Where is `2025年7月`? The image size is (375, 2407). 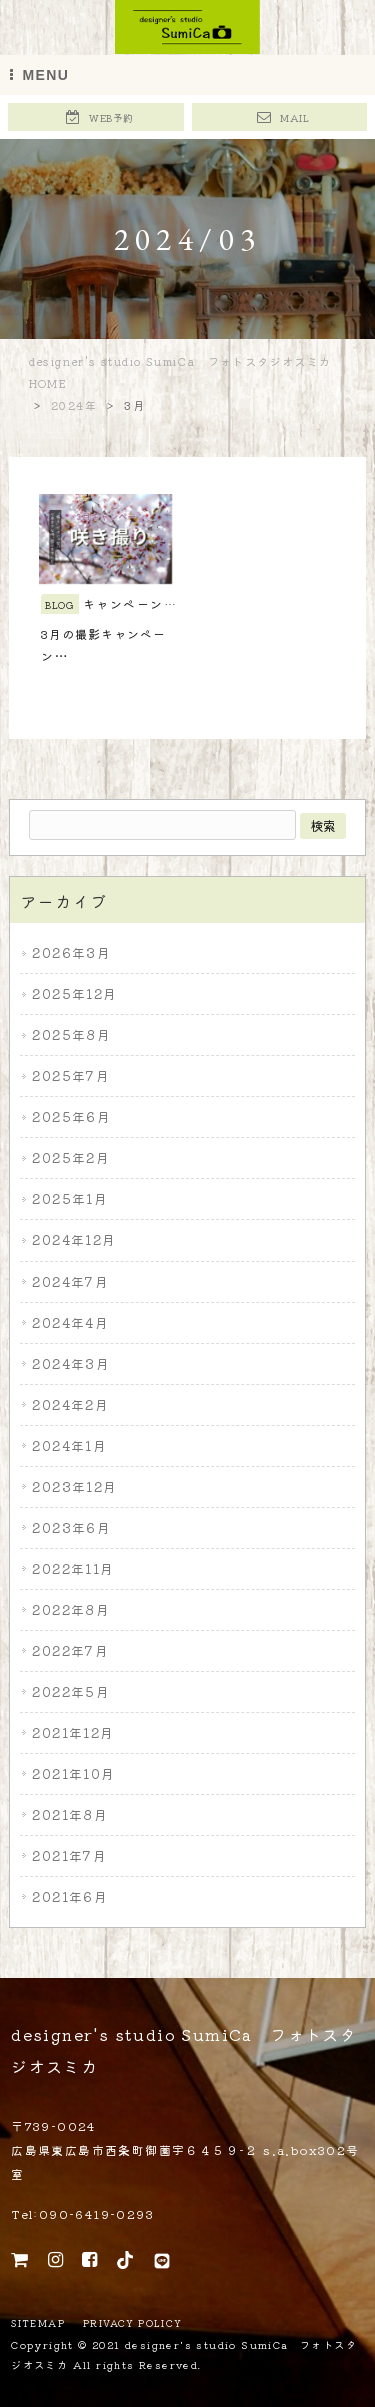 2025年7月 is located at coordinates (71, 1075).